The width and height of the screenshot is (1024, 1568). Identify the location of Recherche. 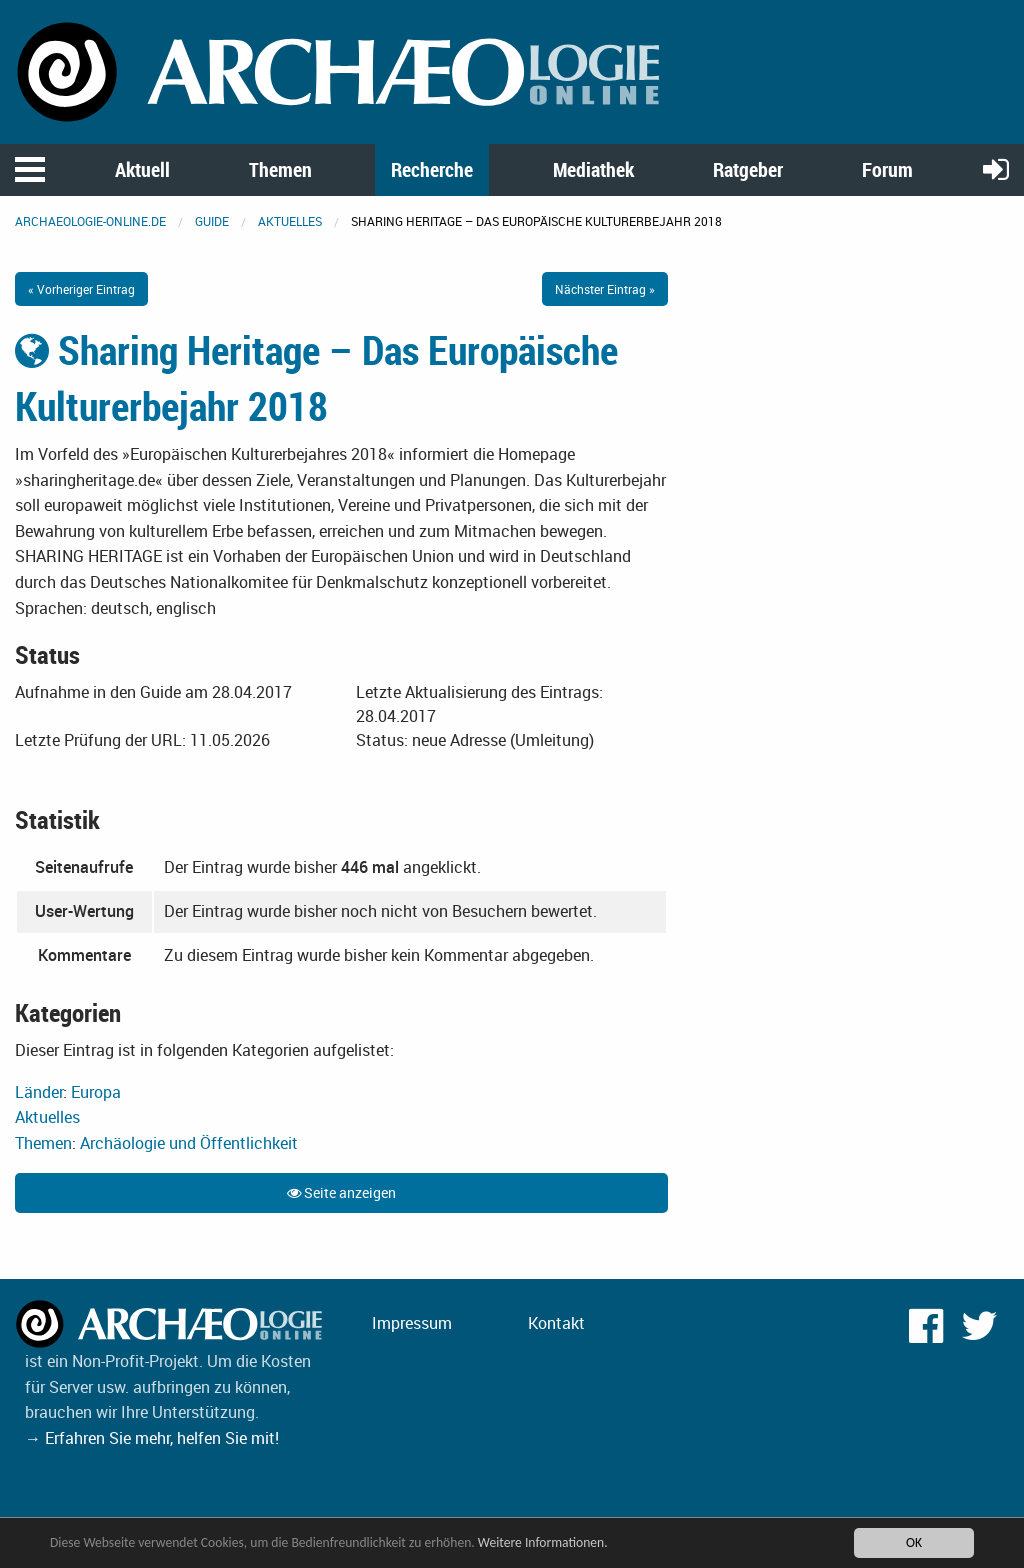
(432, 169).